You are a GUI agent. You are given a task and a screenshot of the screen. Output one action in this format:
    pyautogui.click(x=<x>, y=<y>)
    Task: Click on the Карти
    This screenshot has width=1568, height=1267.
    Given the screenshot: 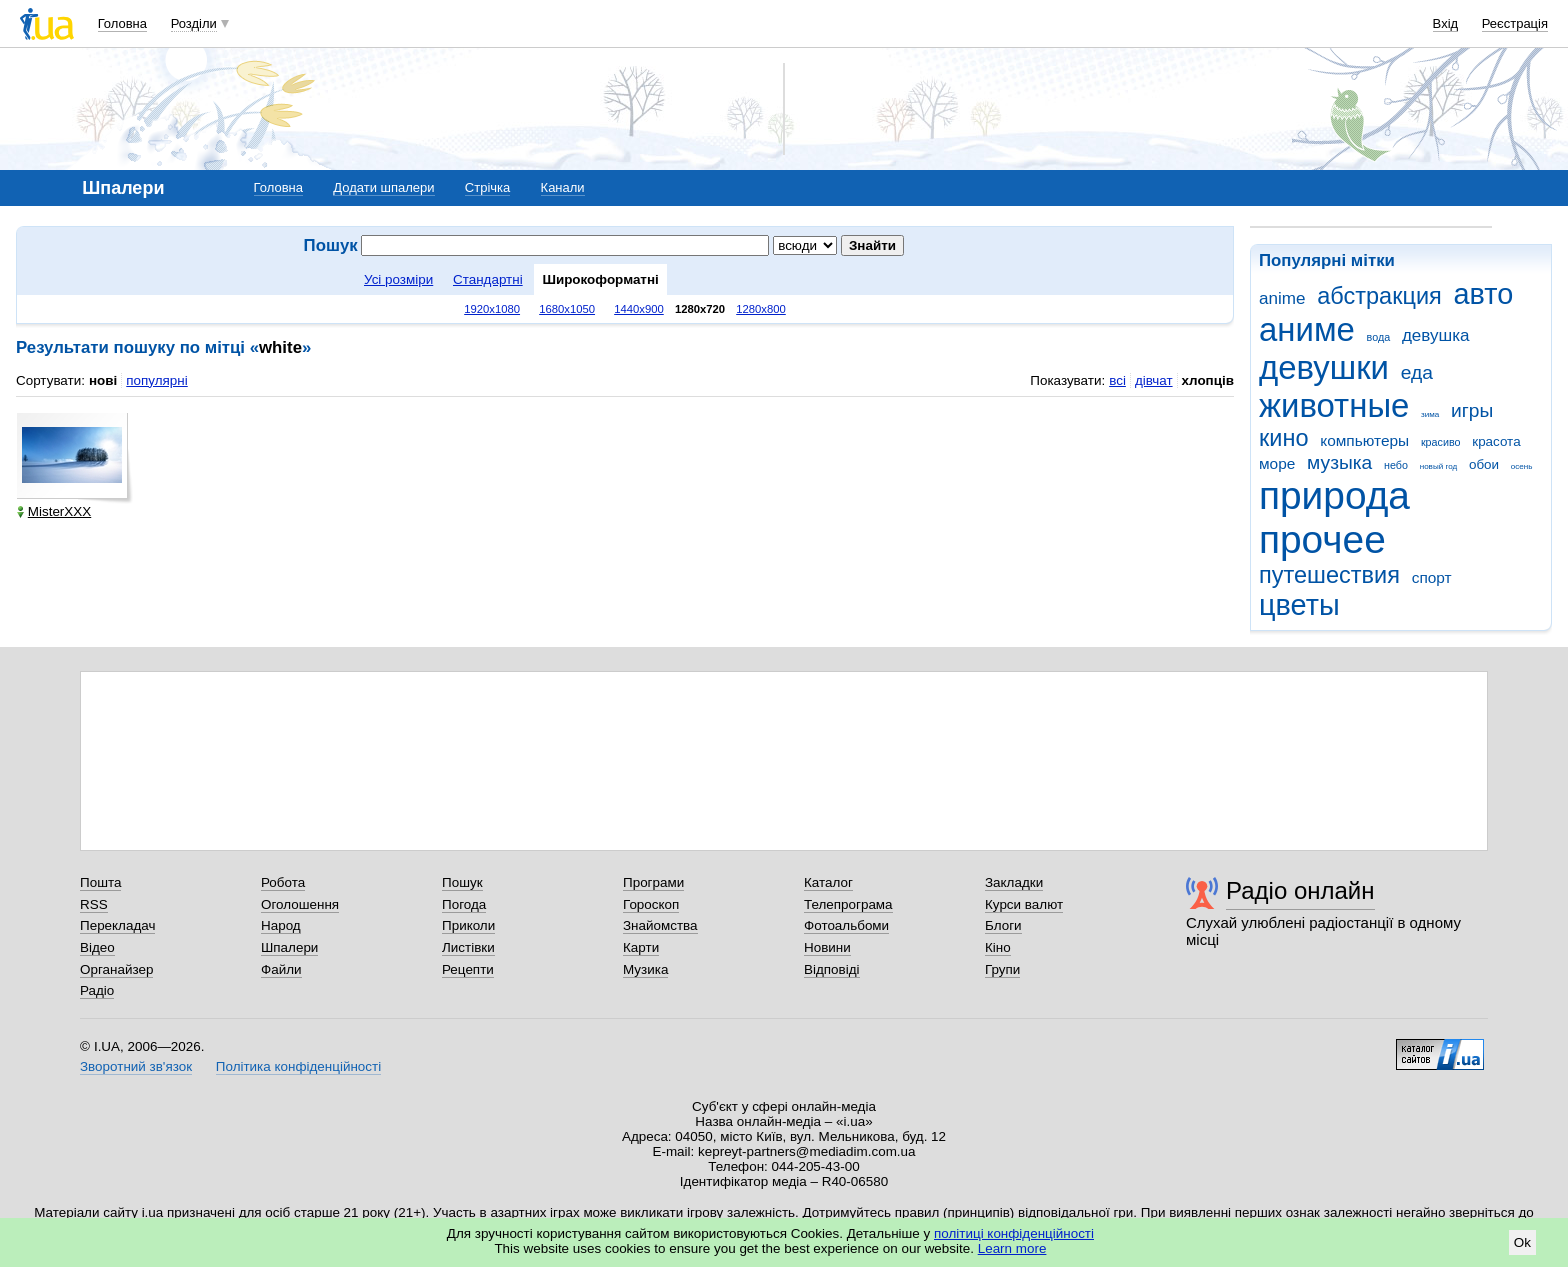 What is the action you would take?
    pyautogui.click(x=641, y=947)
    